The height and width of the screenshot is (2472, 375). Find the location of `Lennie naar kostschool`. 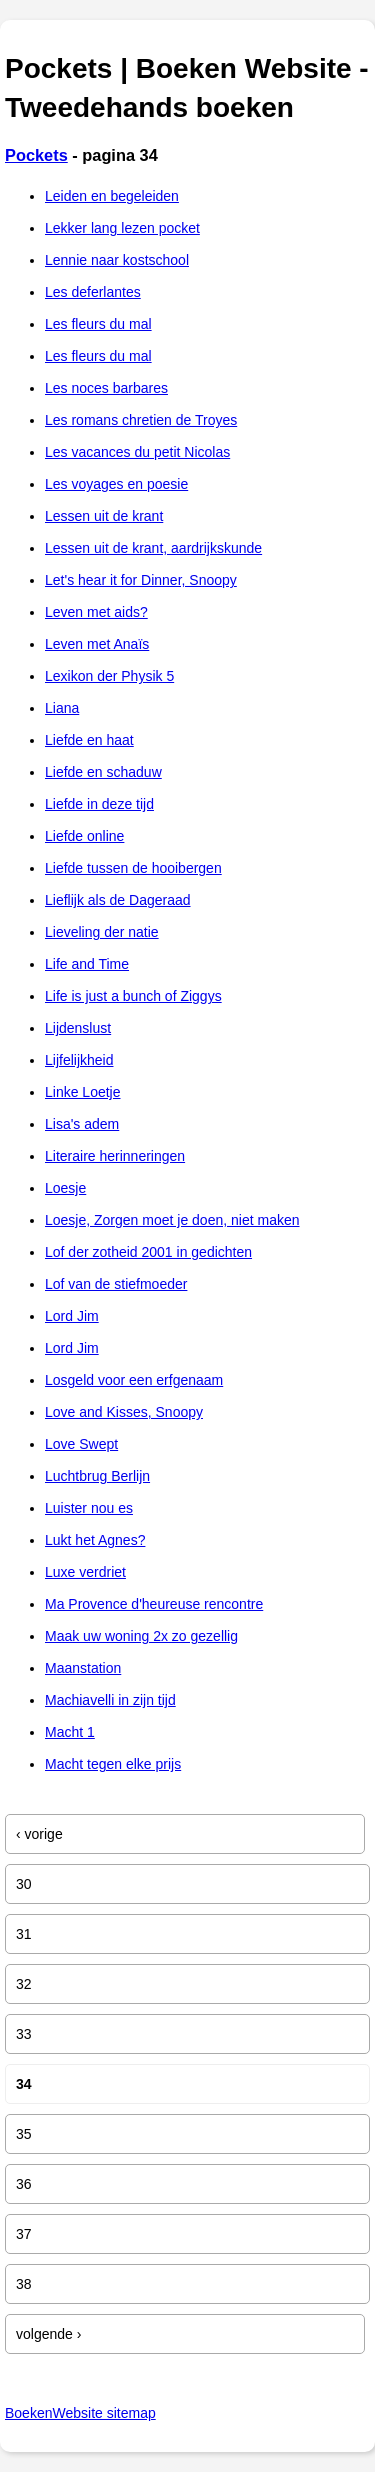

Lennie naar kostschool is located at coordinates (117, 260).